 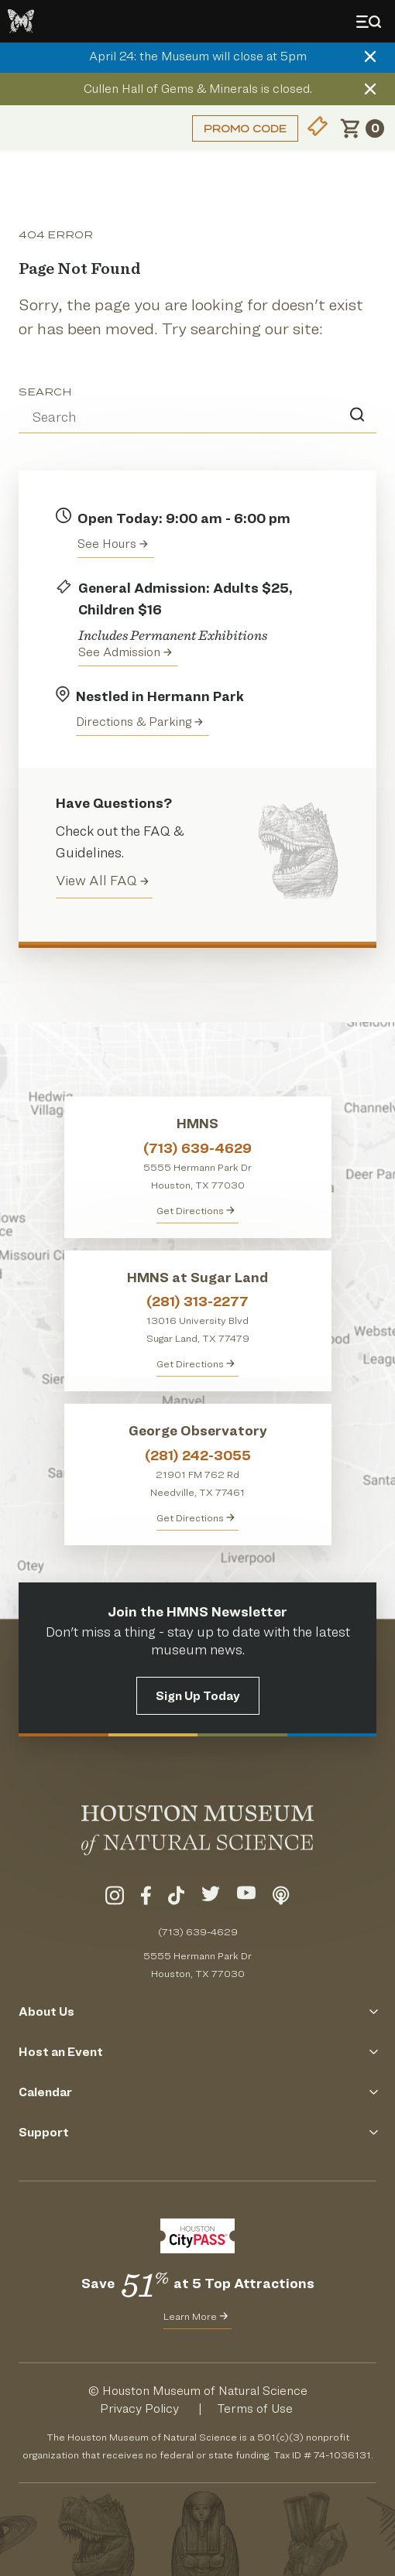 What do you see at coordinates (198, 1931) in the screenshot?
I see `(713) 639-4629 [Call (713) 639-4629 Today]` at bounding box center [198, 1931].